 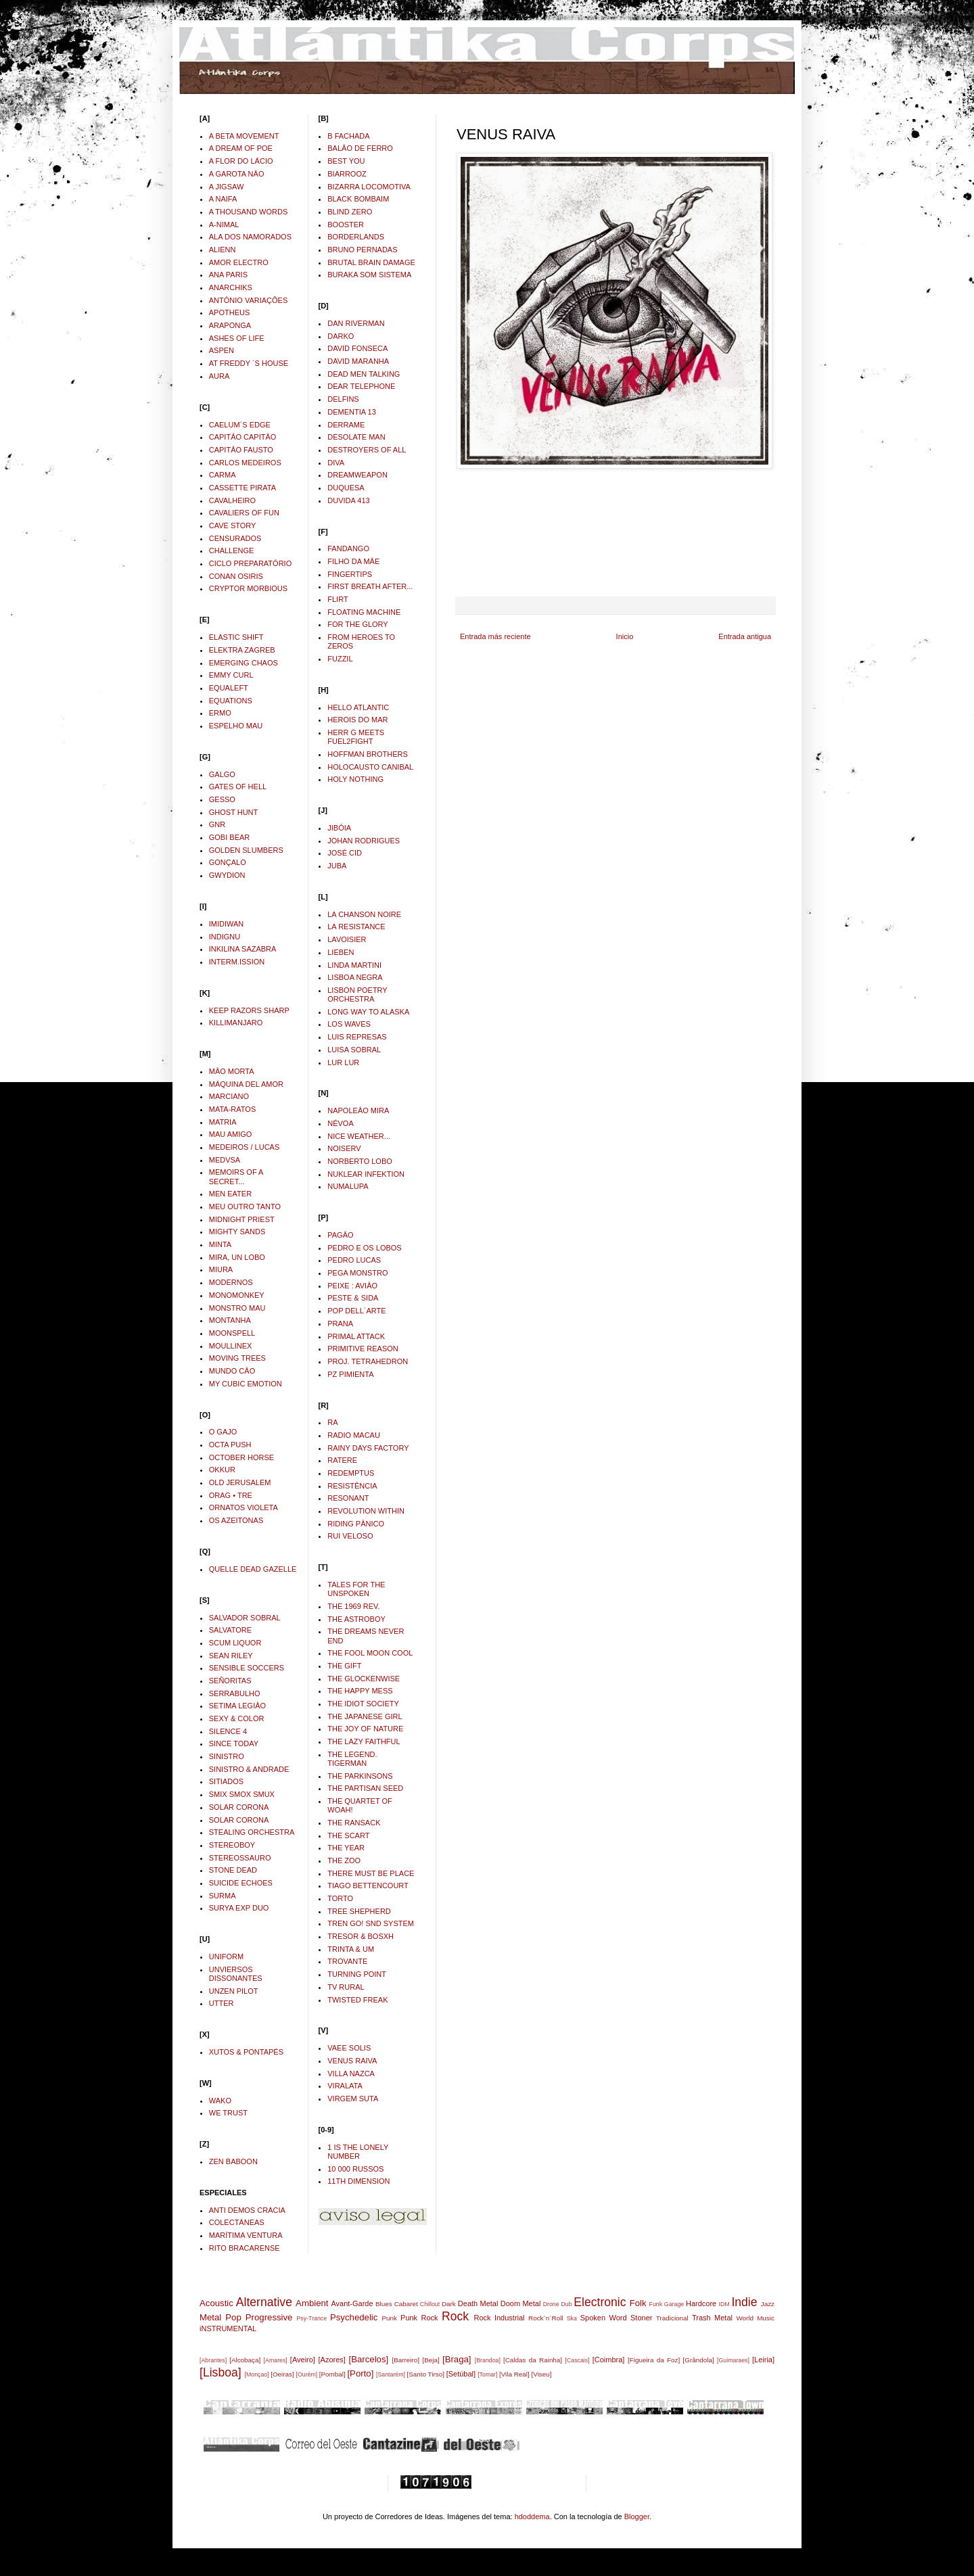 What do you see at coordinates (230, 287) in the screenshot?
I see `ANARCHIKS` at bounding box center [230, 287].